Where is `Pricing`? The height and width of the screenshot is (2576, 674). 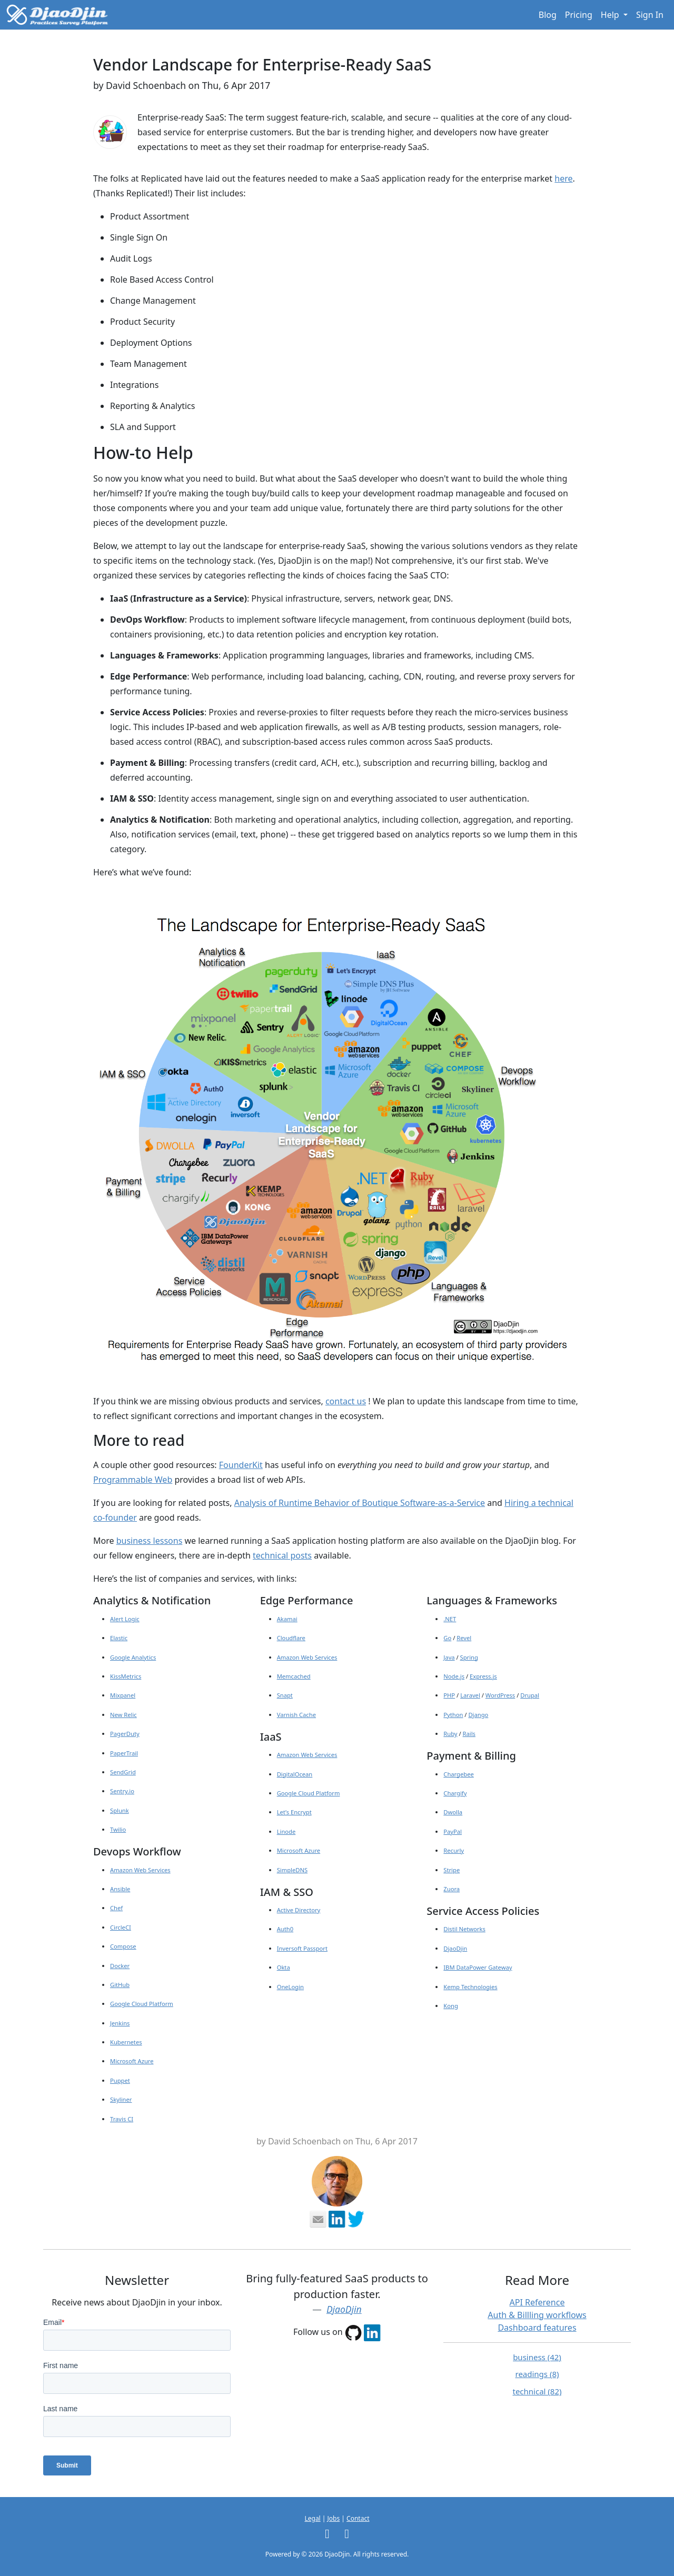 Pricing is located at coordinates (578, 15).